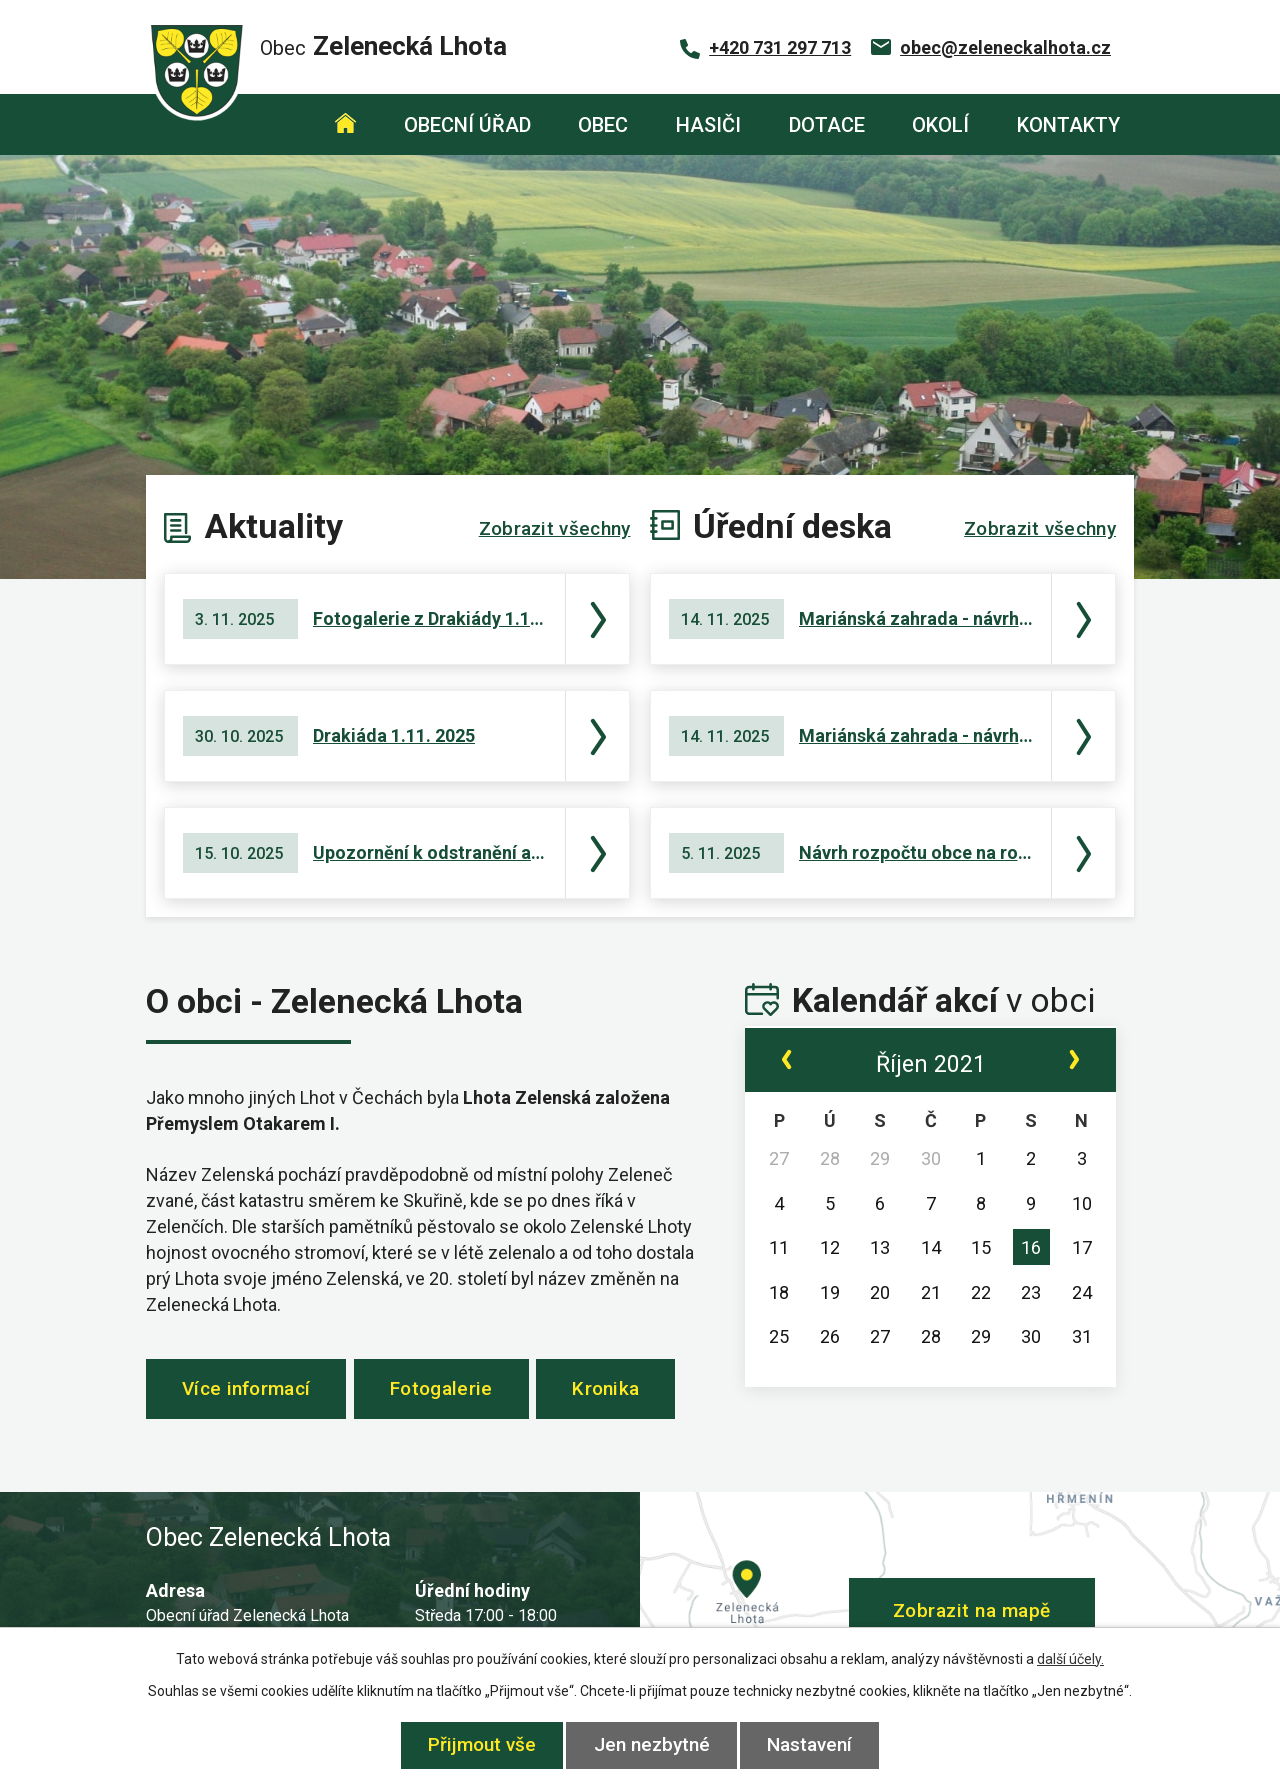 This screenshot has height=1788, width=1280. I want to click on Obec, so click(603, 125).